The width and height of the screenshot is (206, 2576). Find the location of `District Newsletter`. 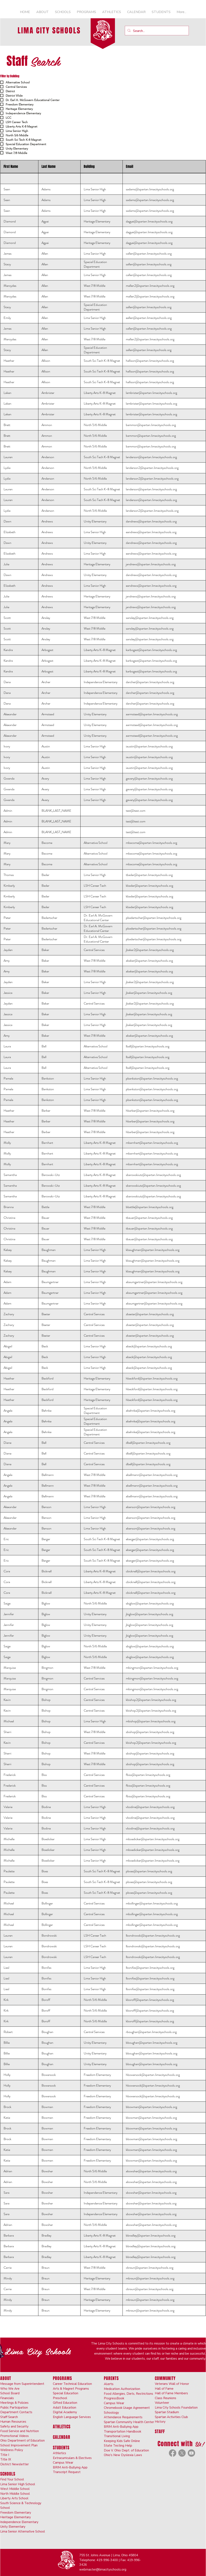

District Newsletter is located at coordinates (14, 2464).